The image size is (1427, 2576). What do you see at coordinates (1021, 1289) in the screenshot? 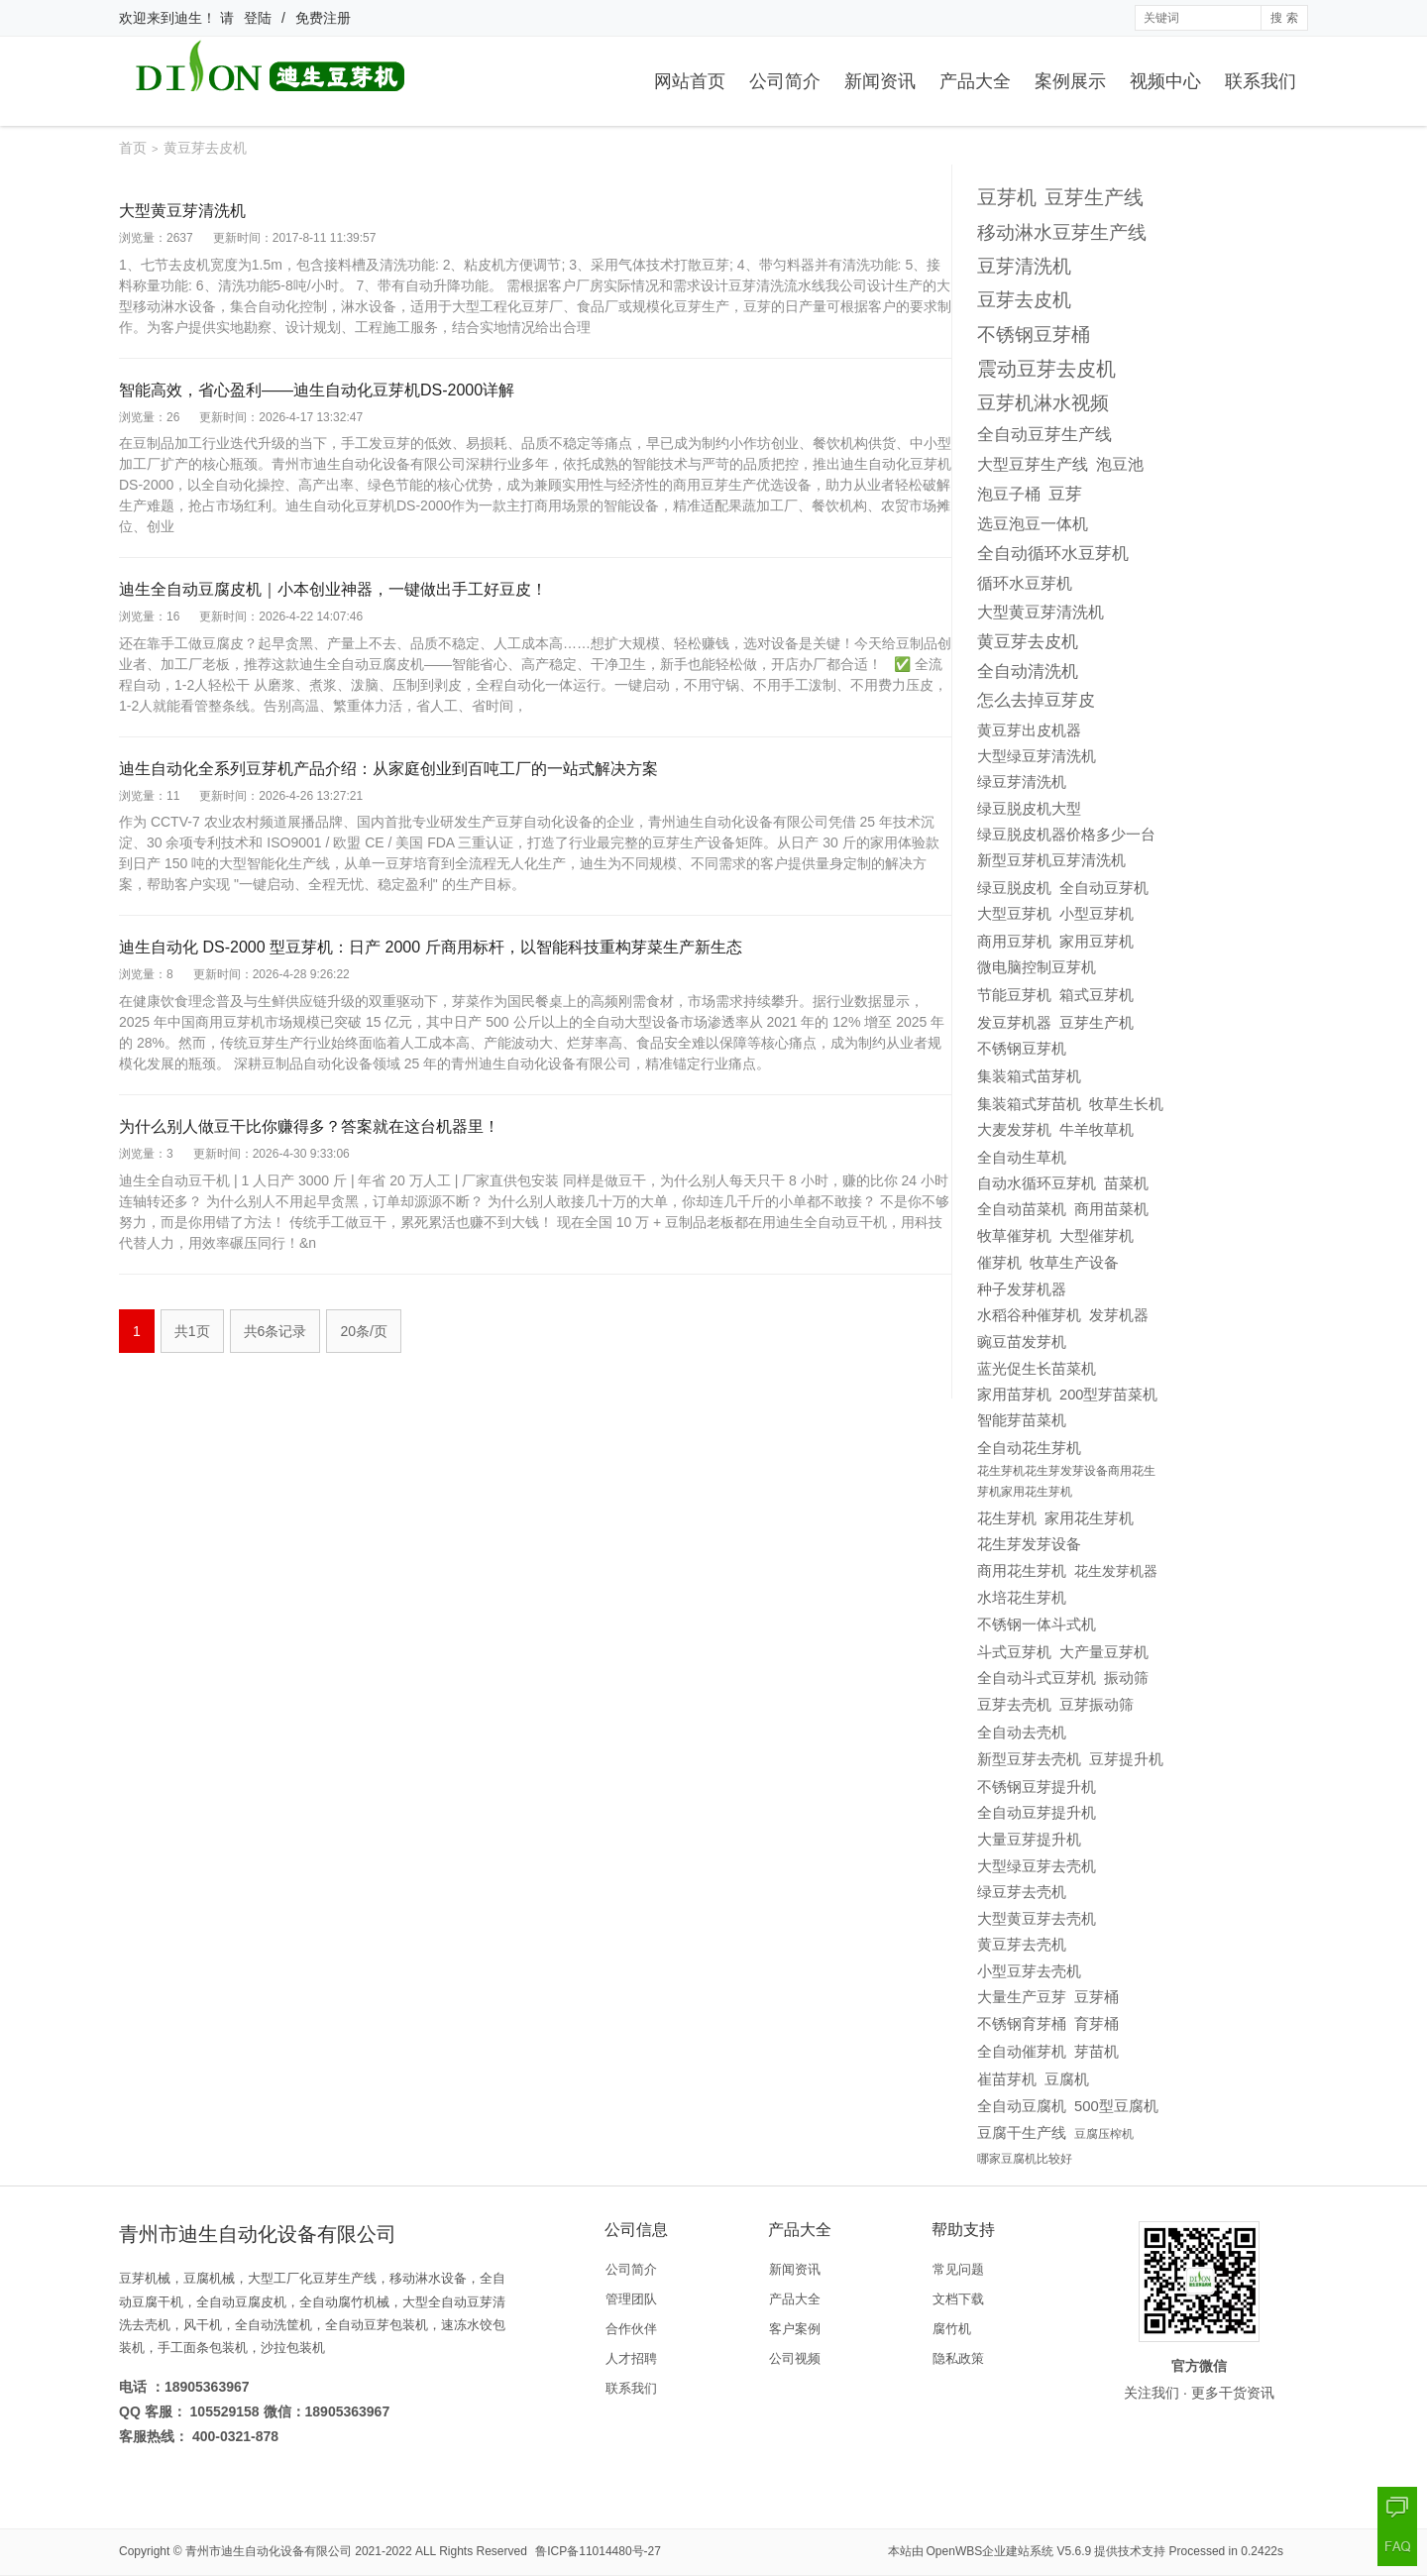
I see `种子发芽机器` at bounding box center [1021, 1289].